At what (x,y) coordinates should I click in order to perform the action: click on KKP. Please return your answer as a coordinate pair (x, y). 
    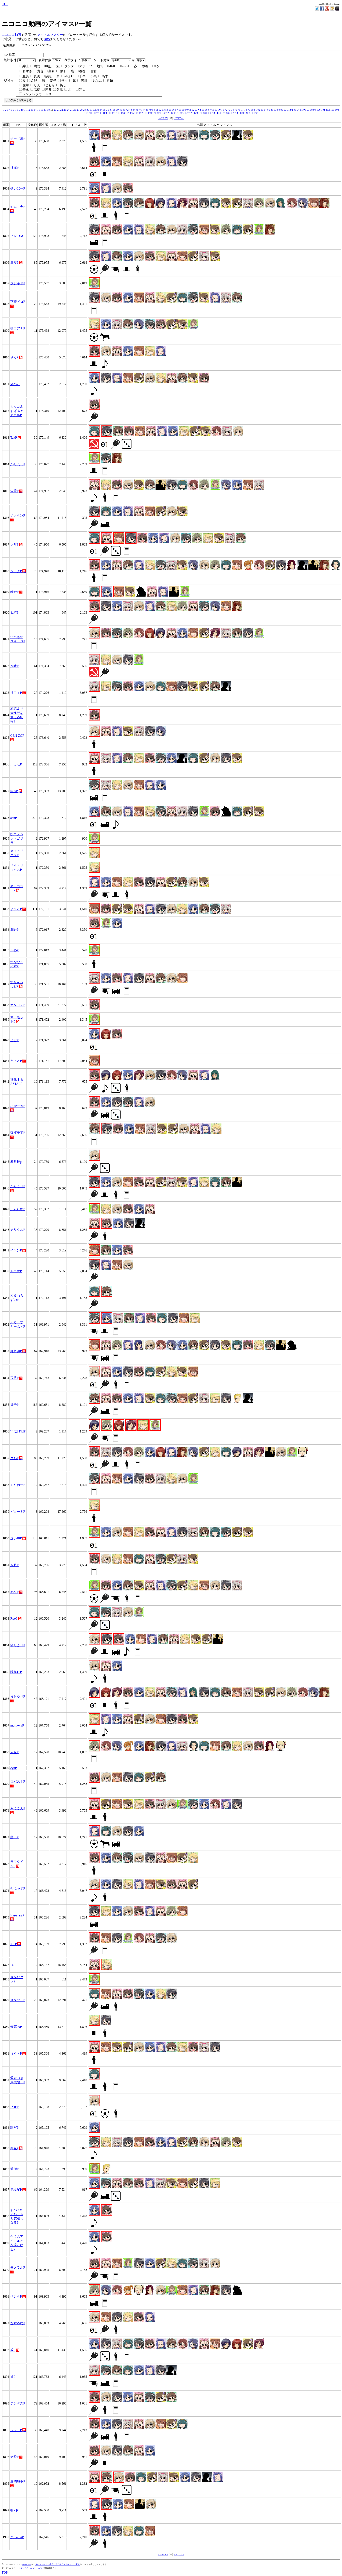
    Looking at the image, I should click on (13, 1944).